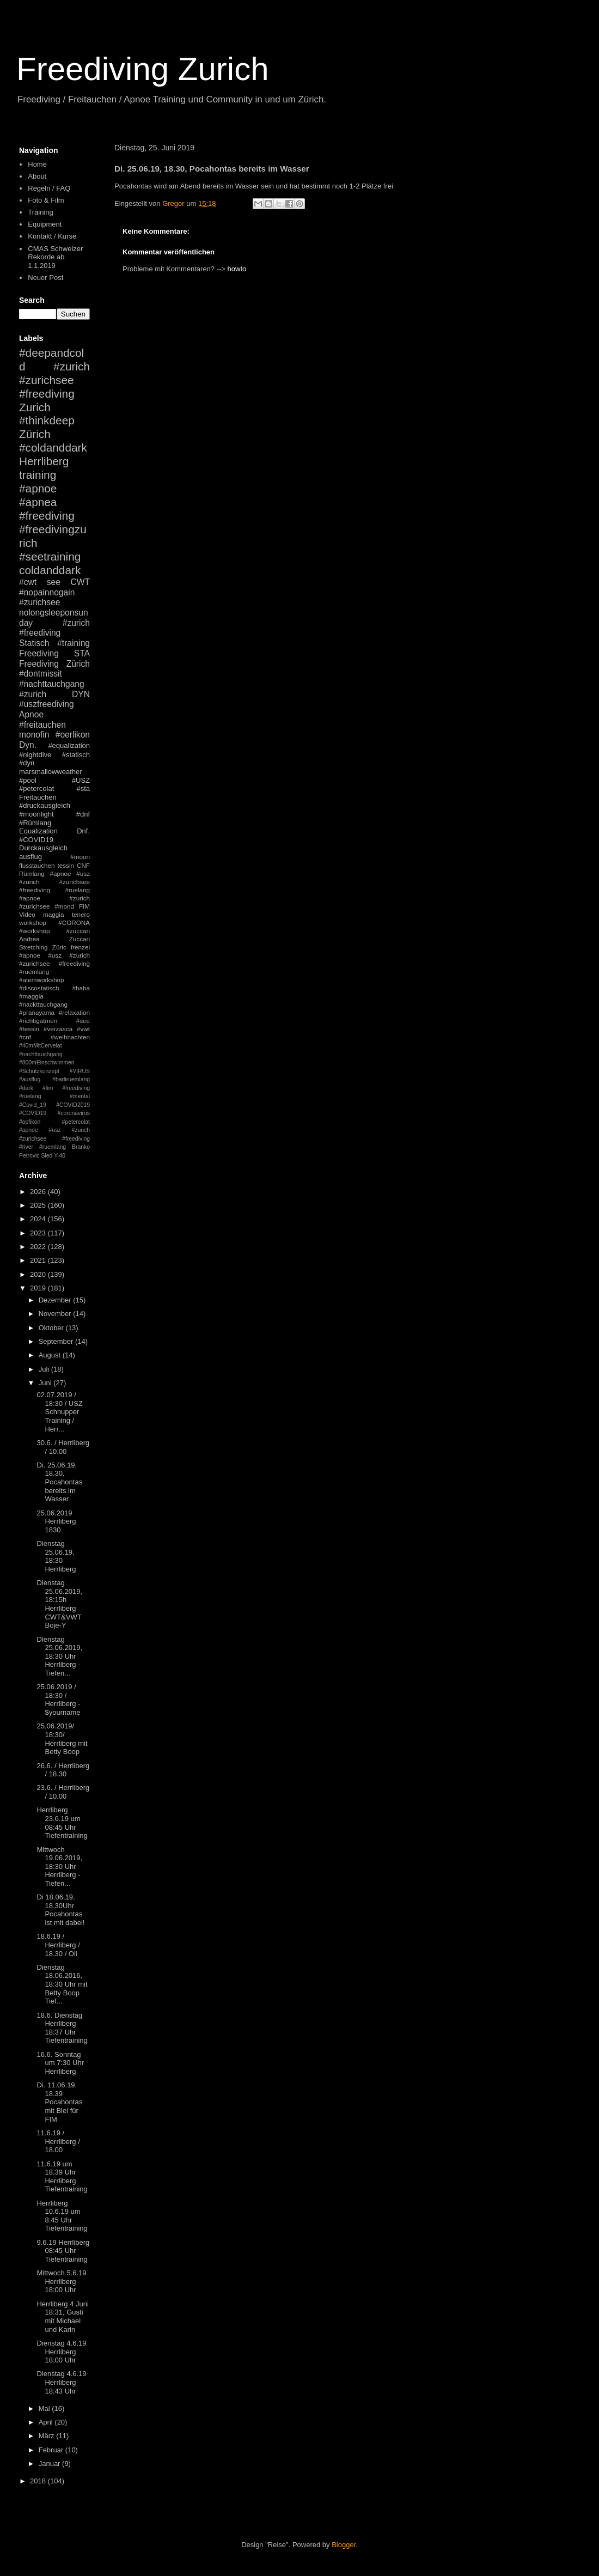  I want to click on #800mEinschwimmen, so click(47, 1062).